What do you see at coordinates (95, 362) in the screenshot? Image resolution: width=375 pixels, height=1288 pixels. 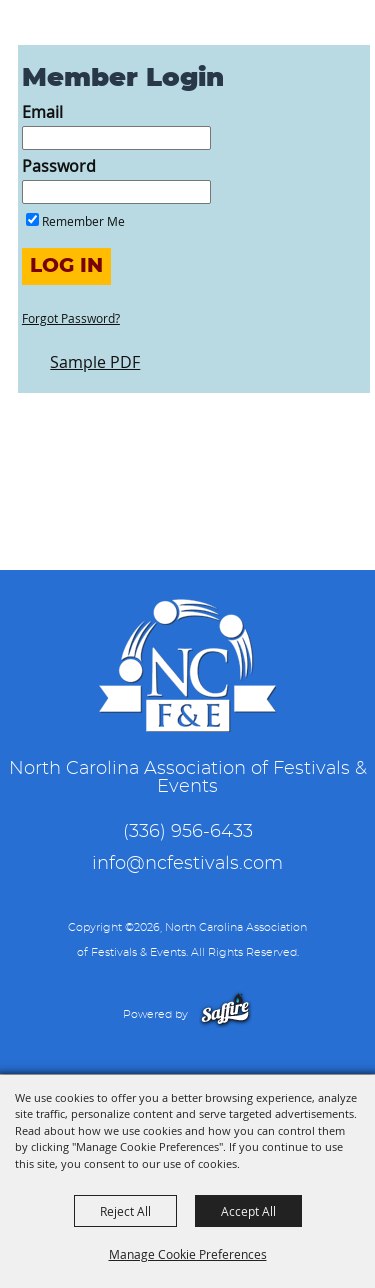 I see `Sample PDF` at bounding box center [95, 362].